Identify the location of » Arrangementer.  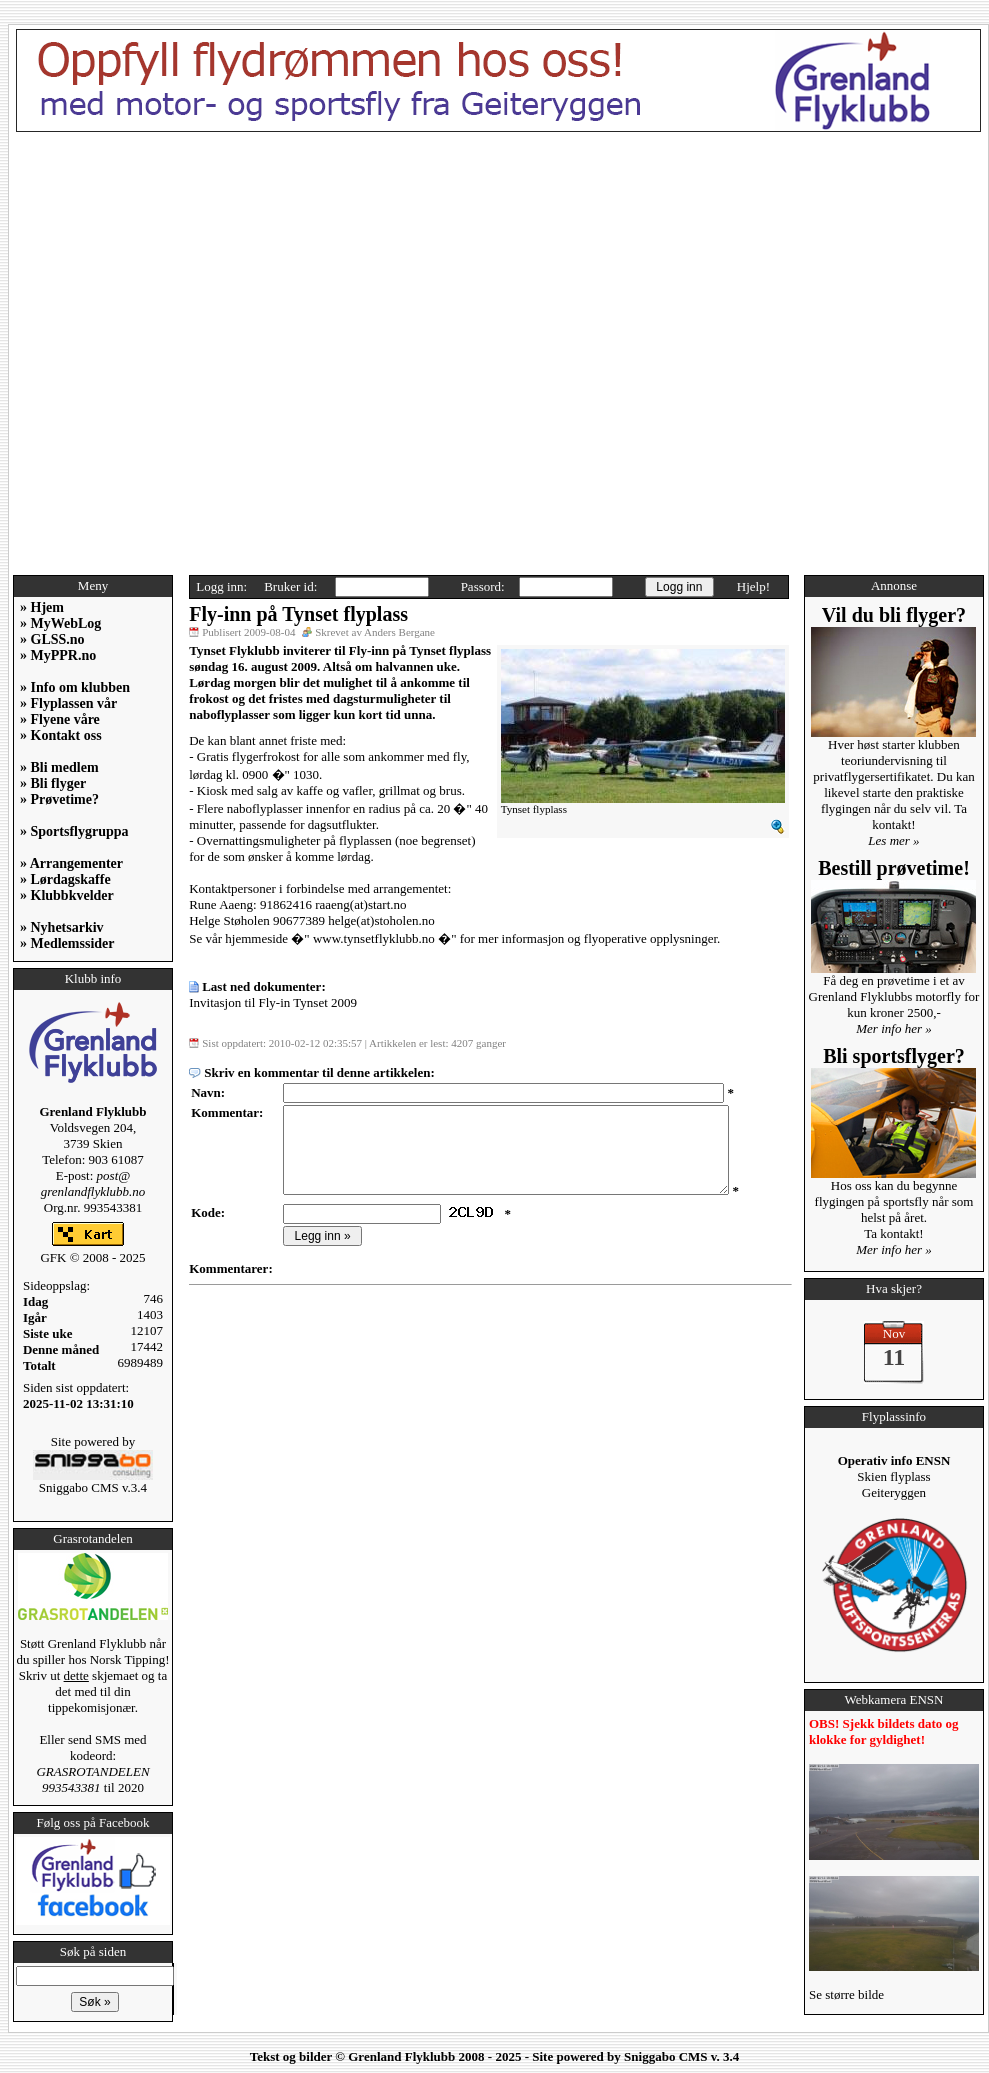
(71, 863).